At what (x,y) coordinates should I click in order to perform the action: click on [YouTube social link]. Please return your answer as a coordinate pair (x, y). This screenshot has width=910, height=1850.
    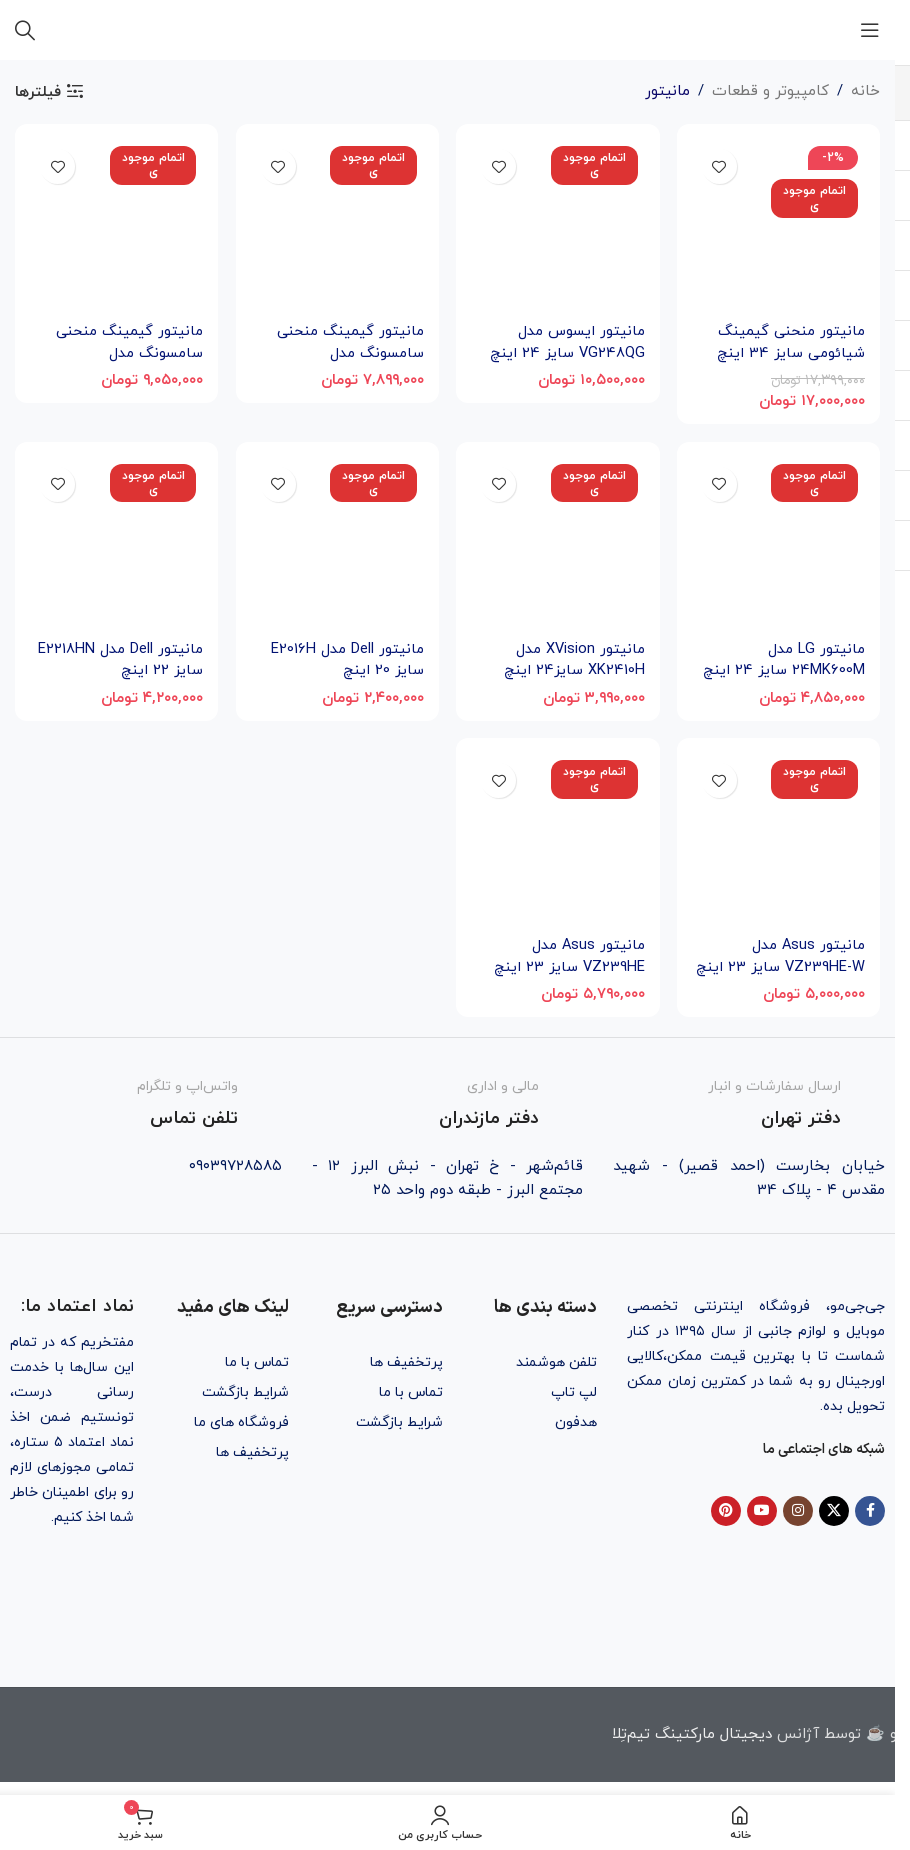
    Looking at the image, I should click on (762, 1511).